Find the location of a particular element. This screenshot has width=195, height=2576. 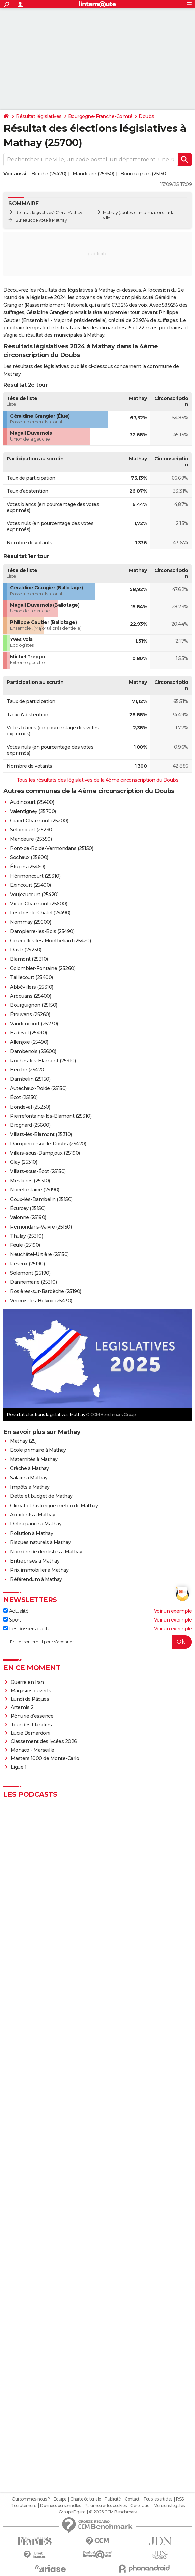

Bureaux de vote à Mathay is located at coordinates (41, 220).